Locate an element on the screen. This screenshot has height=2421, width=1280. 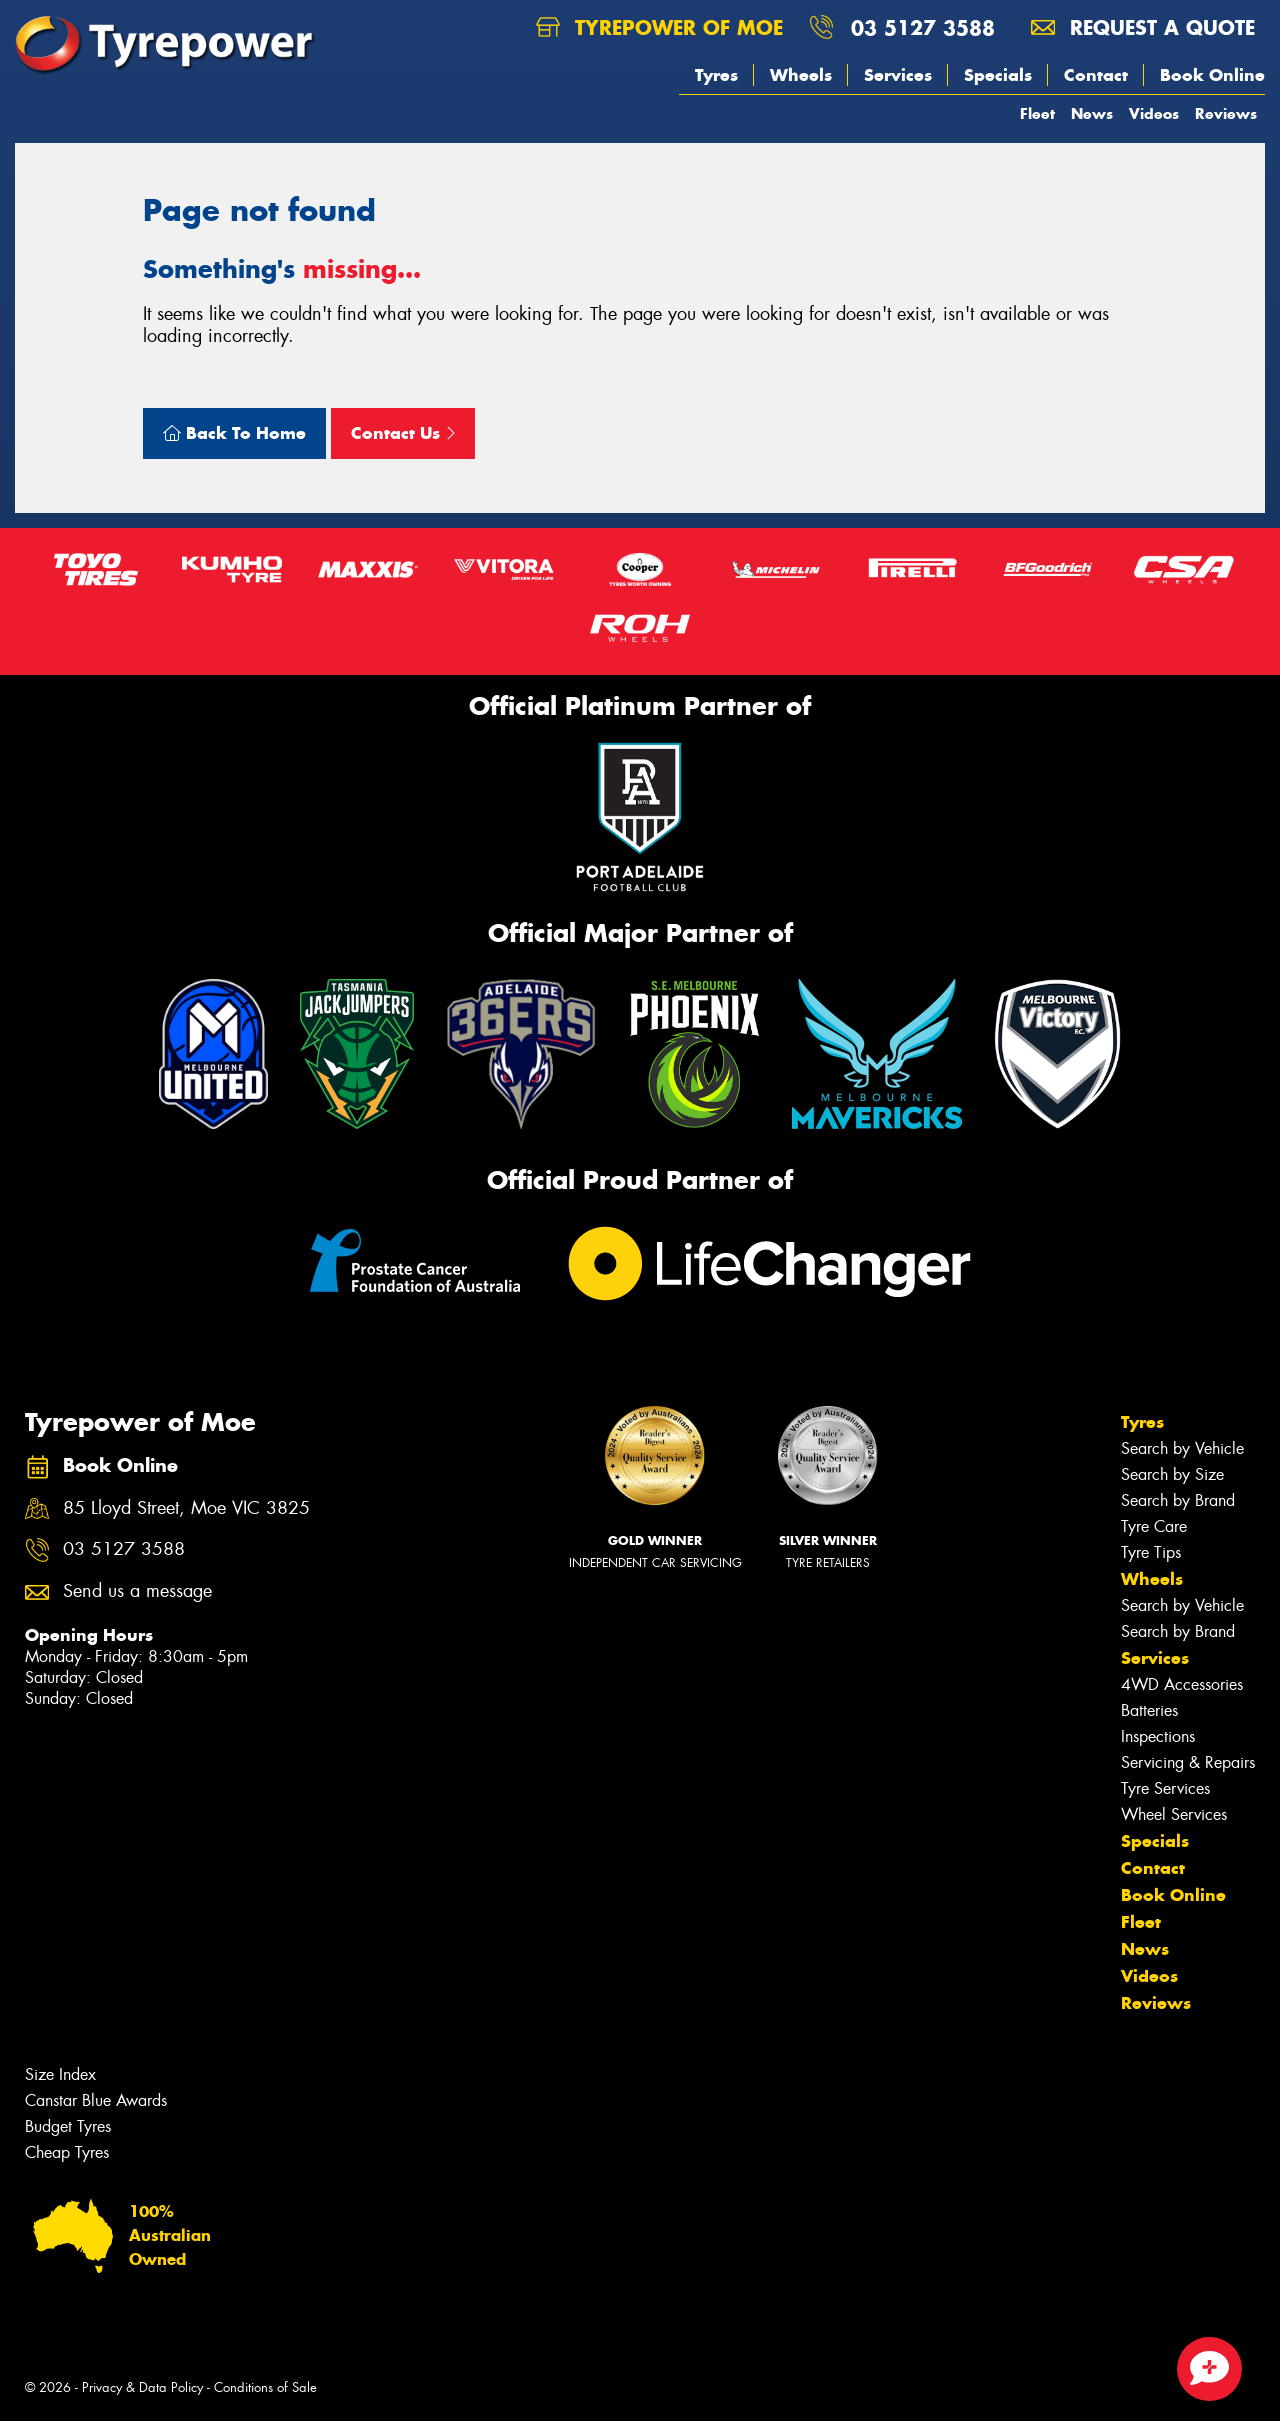
Cheap Tyres is located at coordinates (67, 2152).